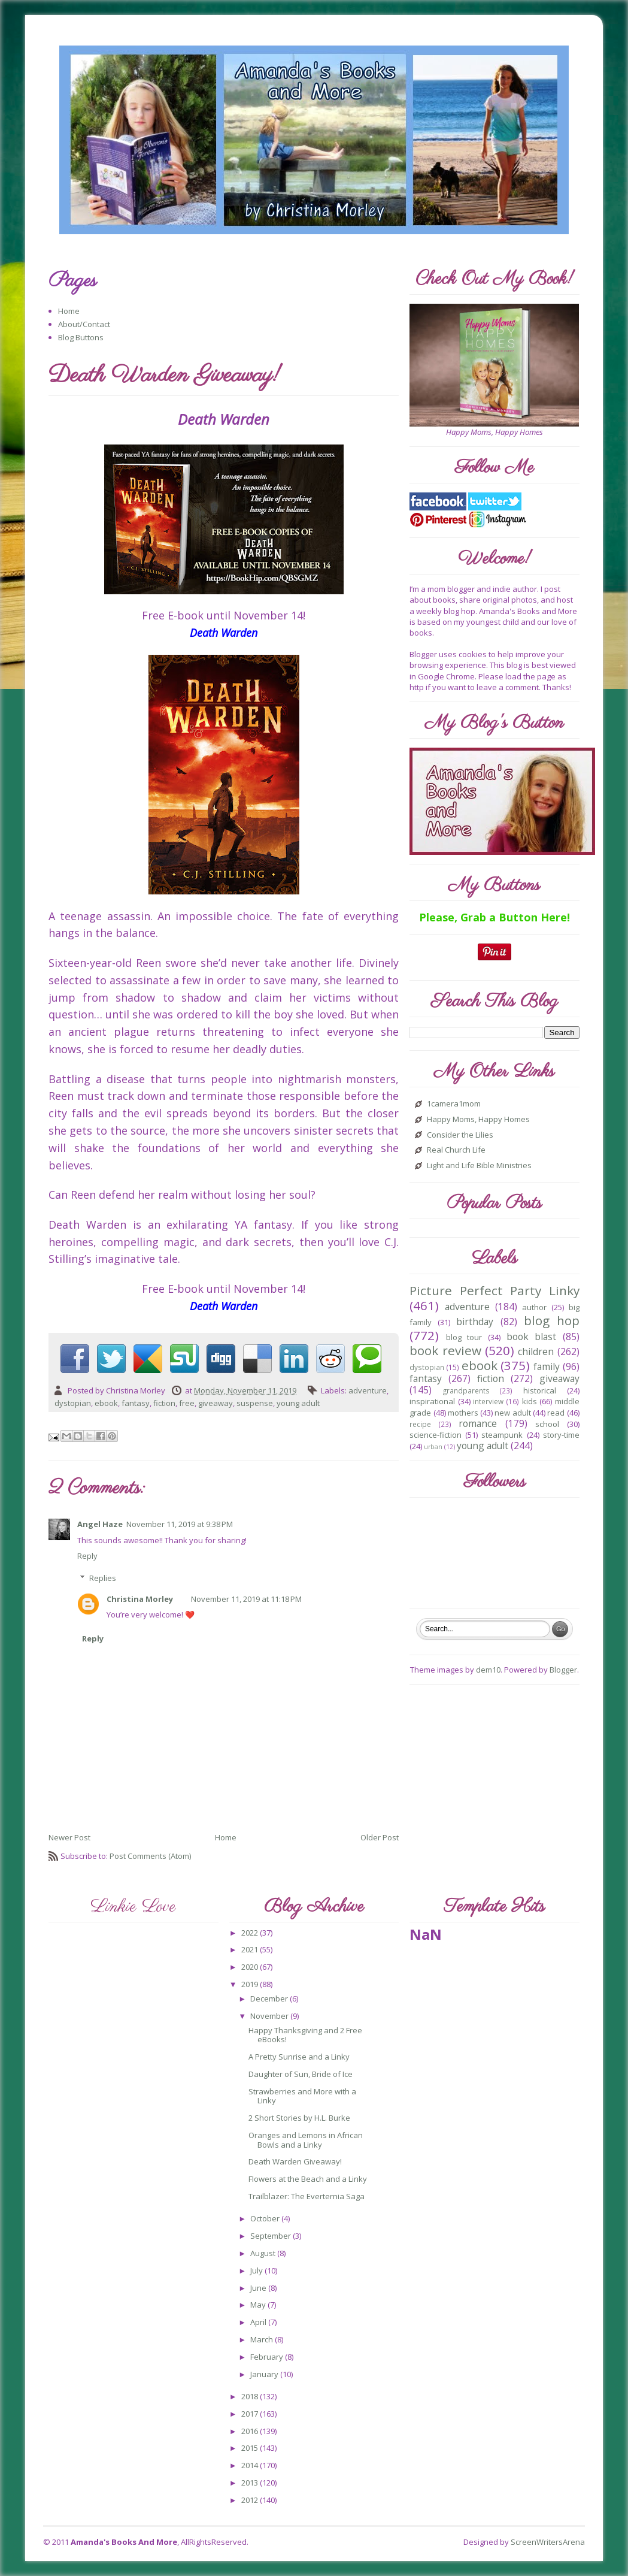 This screenshot has width=628, height=2576. What do you see at coordinates (478, 1423) in the screenshot?
I see `romance` at bounding box center [478, 1423].